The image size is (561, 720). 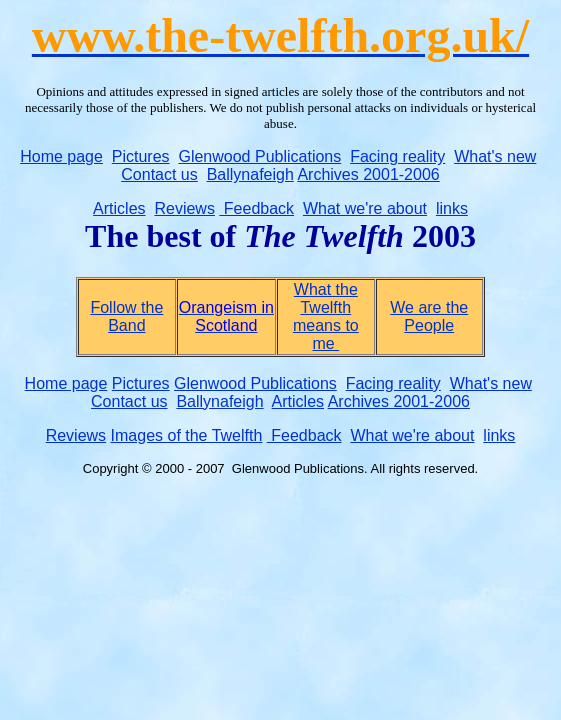 What do you see at coordinates (365, 208) in the screenshot?
I see `What we're about` at bounding box center [365, 208].